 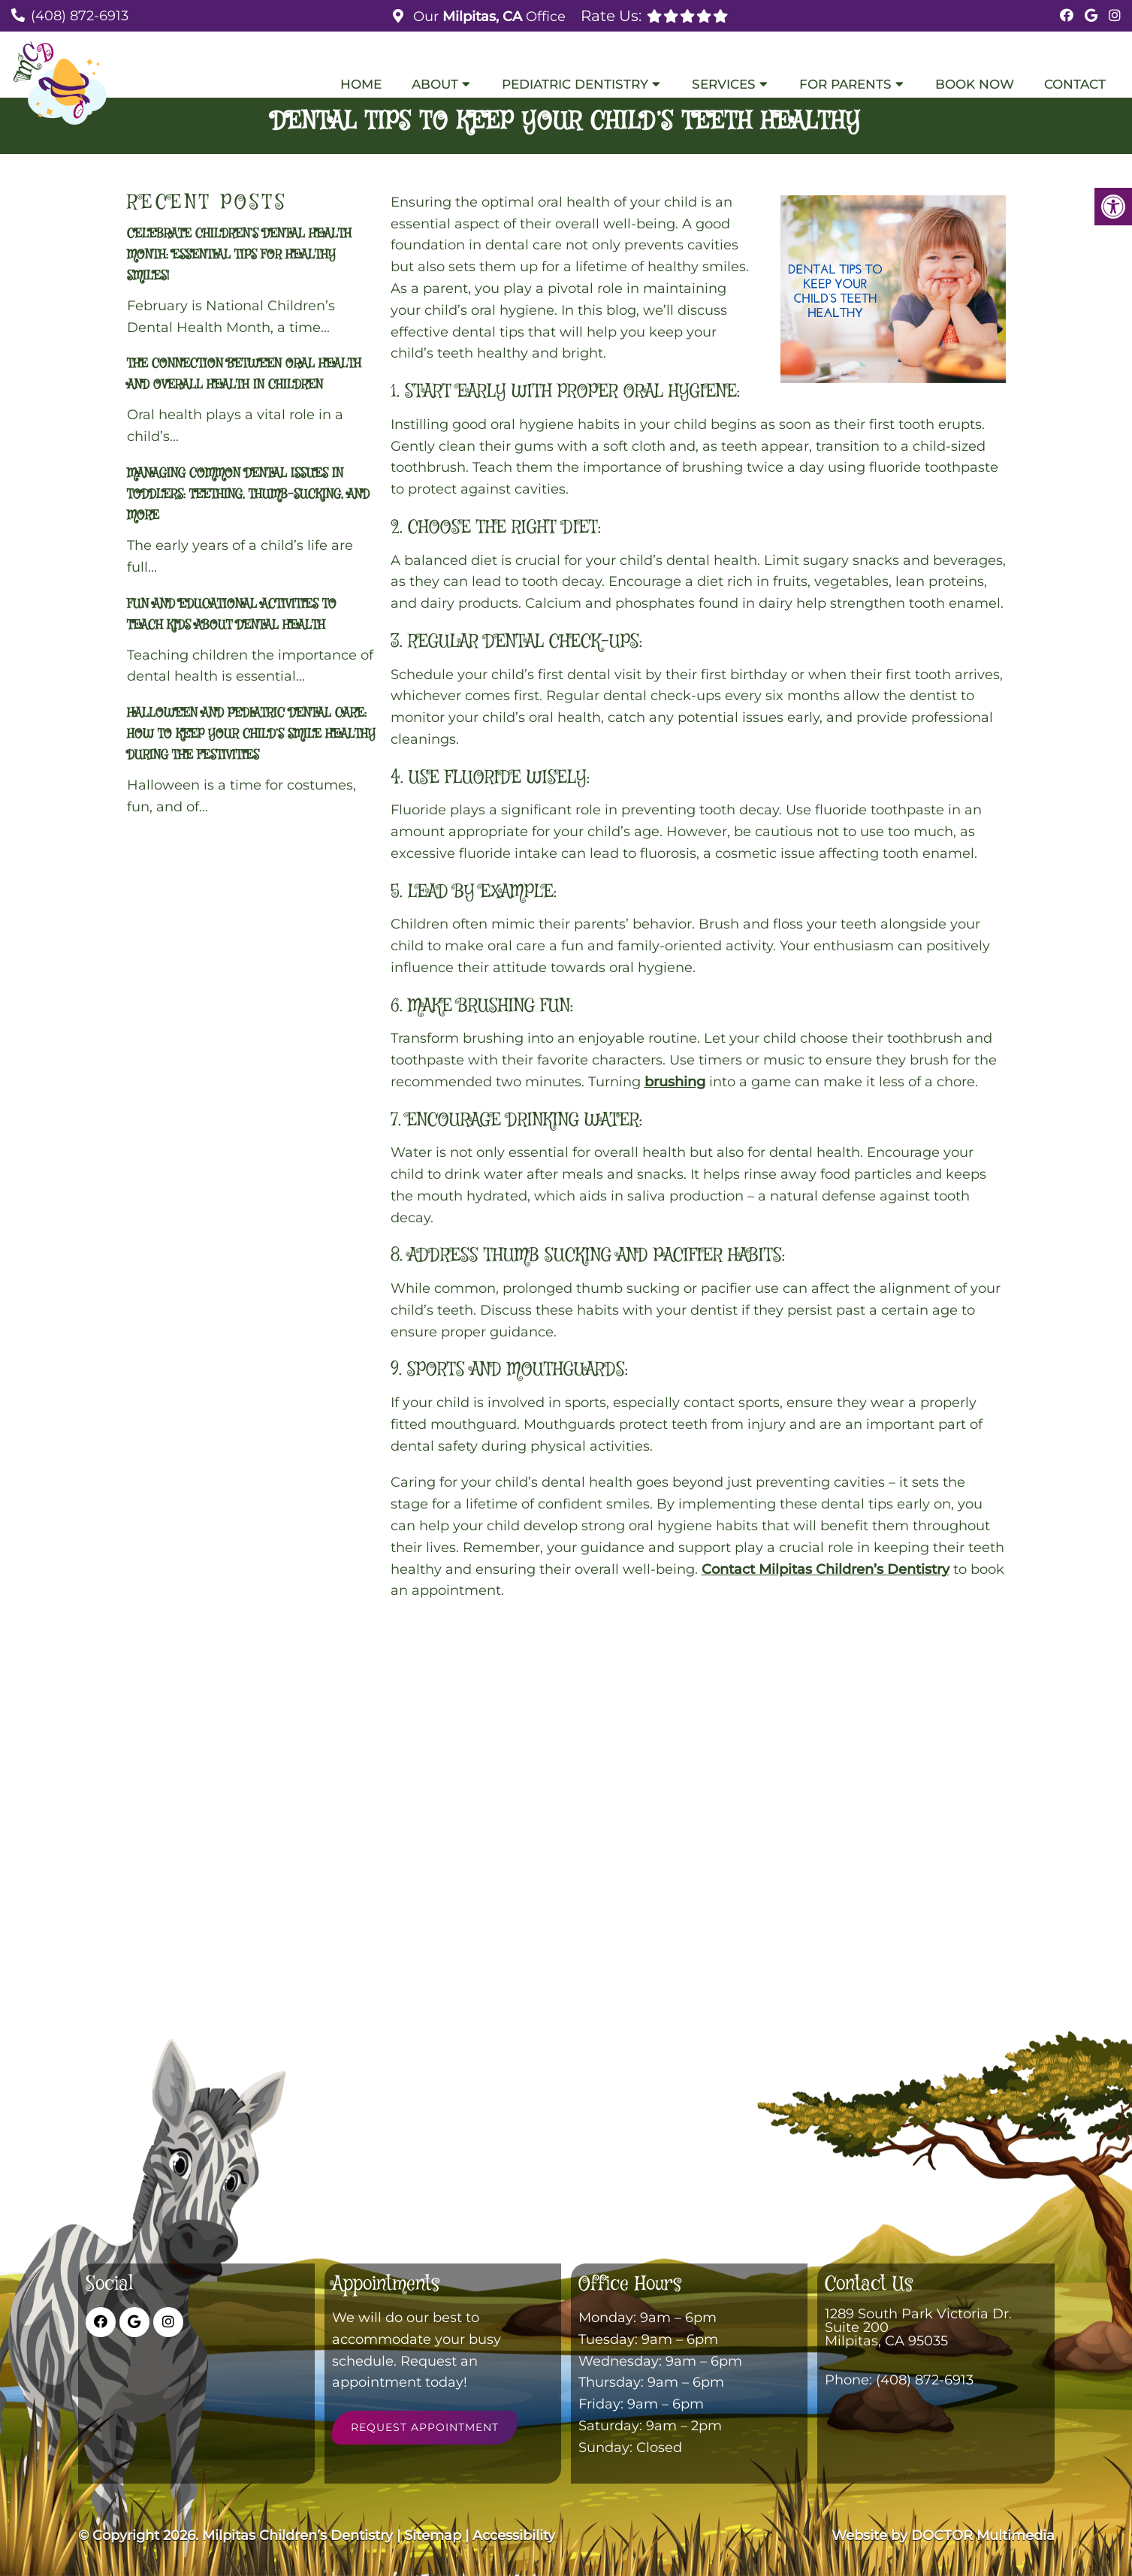 I want to click on Website by DOCTOR Multimedia, so click(x=943, y=2535).